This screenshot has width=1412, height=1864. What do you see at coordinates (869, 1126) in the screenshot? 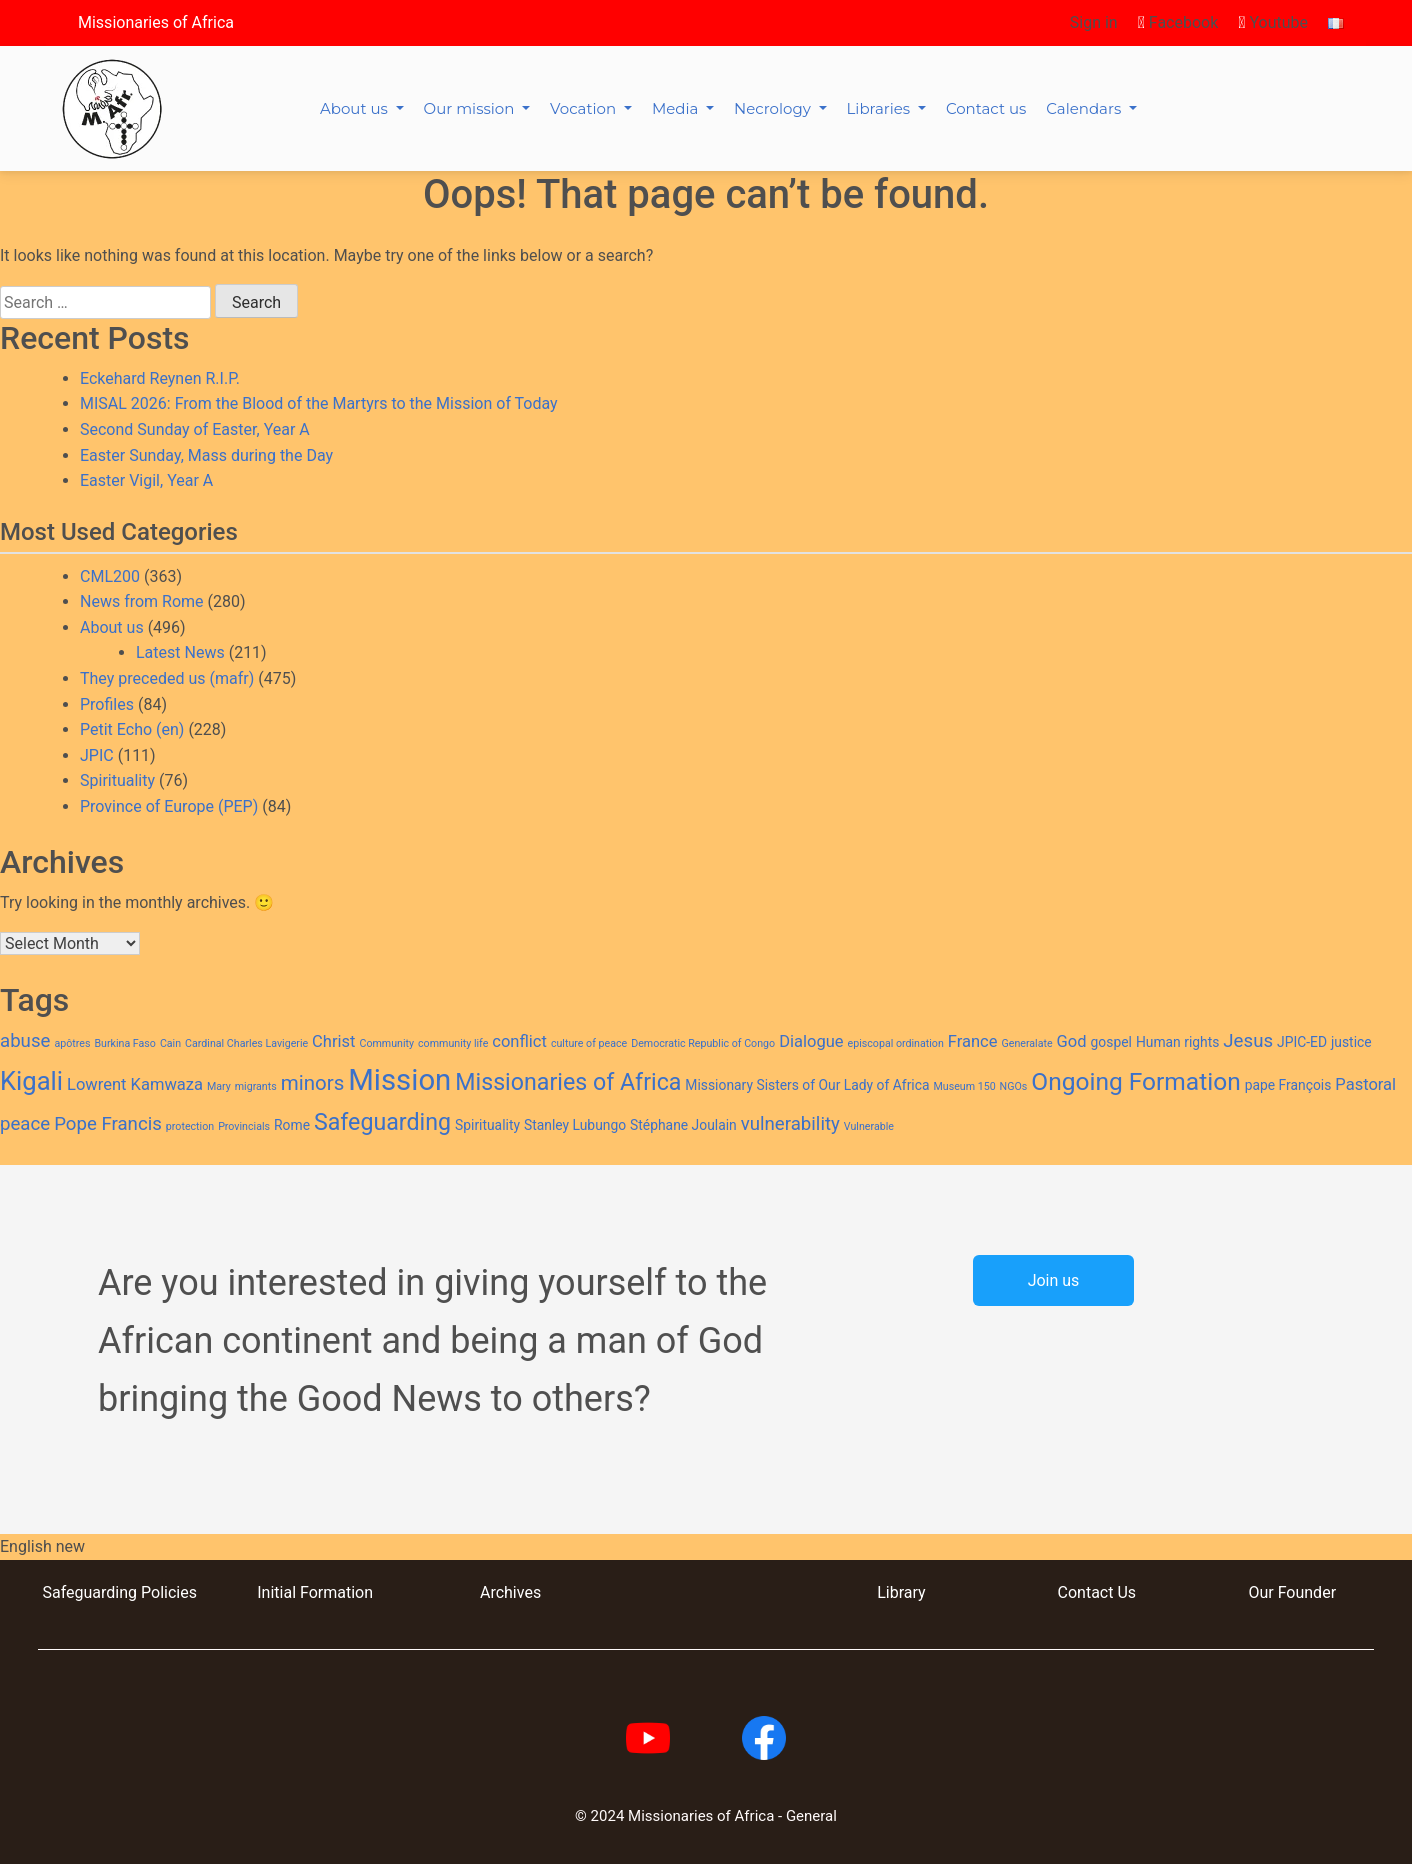
I see `Vulnerable [Vulnerable (2 items)]` at bounding box center [869, 1126].